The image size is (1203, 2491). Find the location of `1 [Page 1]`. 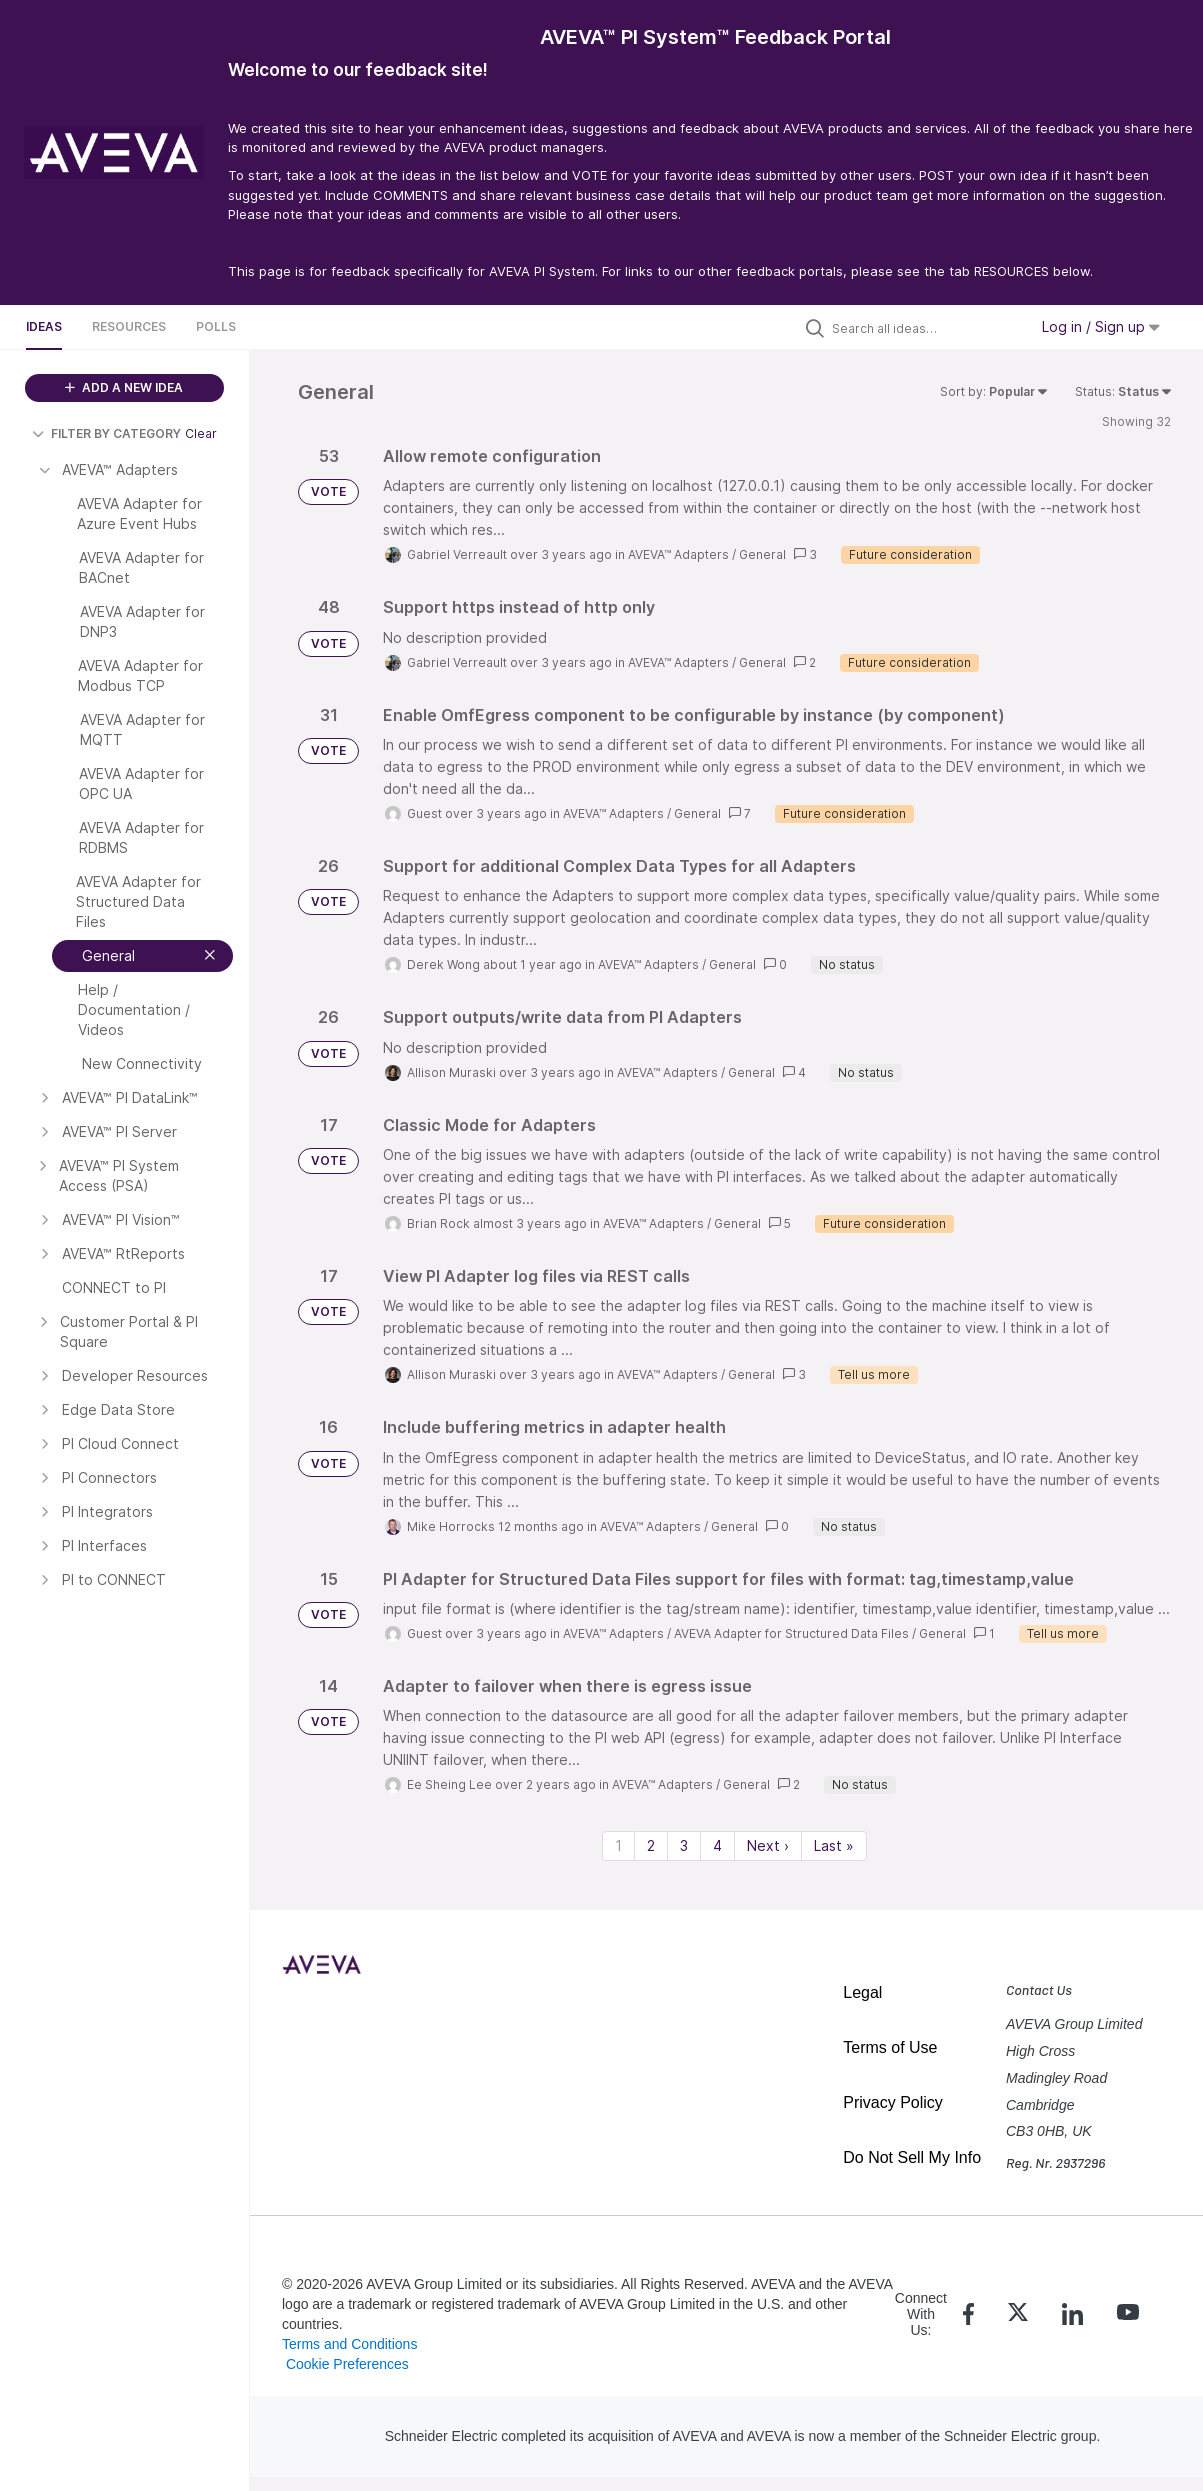

1 [Page 1] is located at coordinates (618, 1845).